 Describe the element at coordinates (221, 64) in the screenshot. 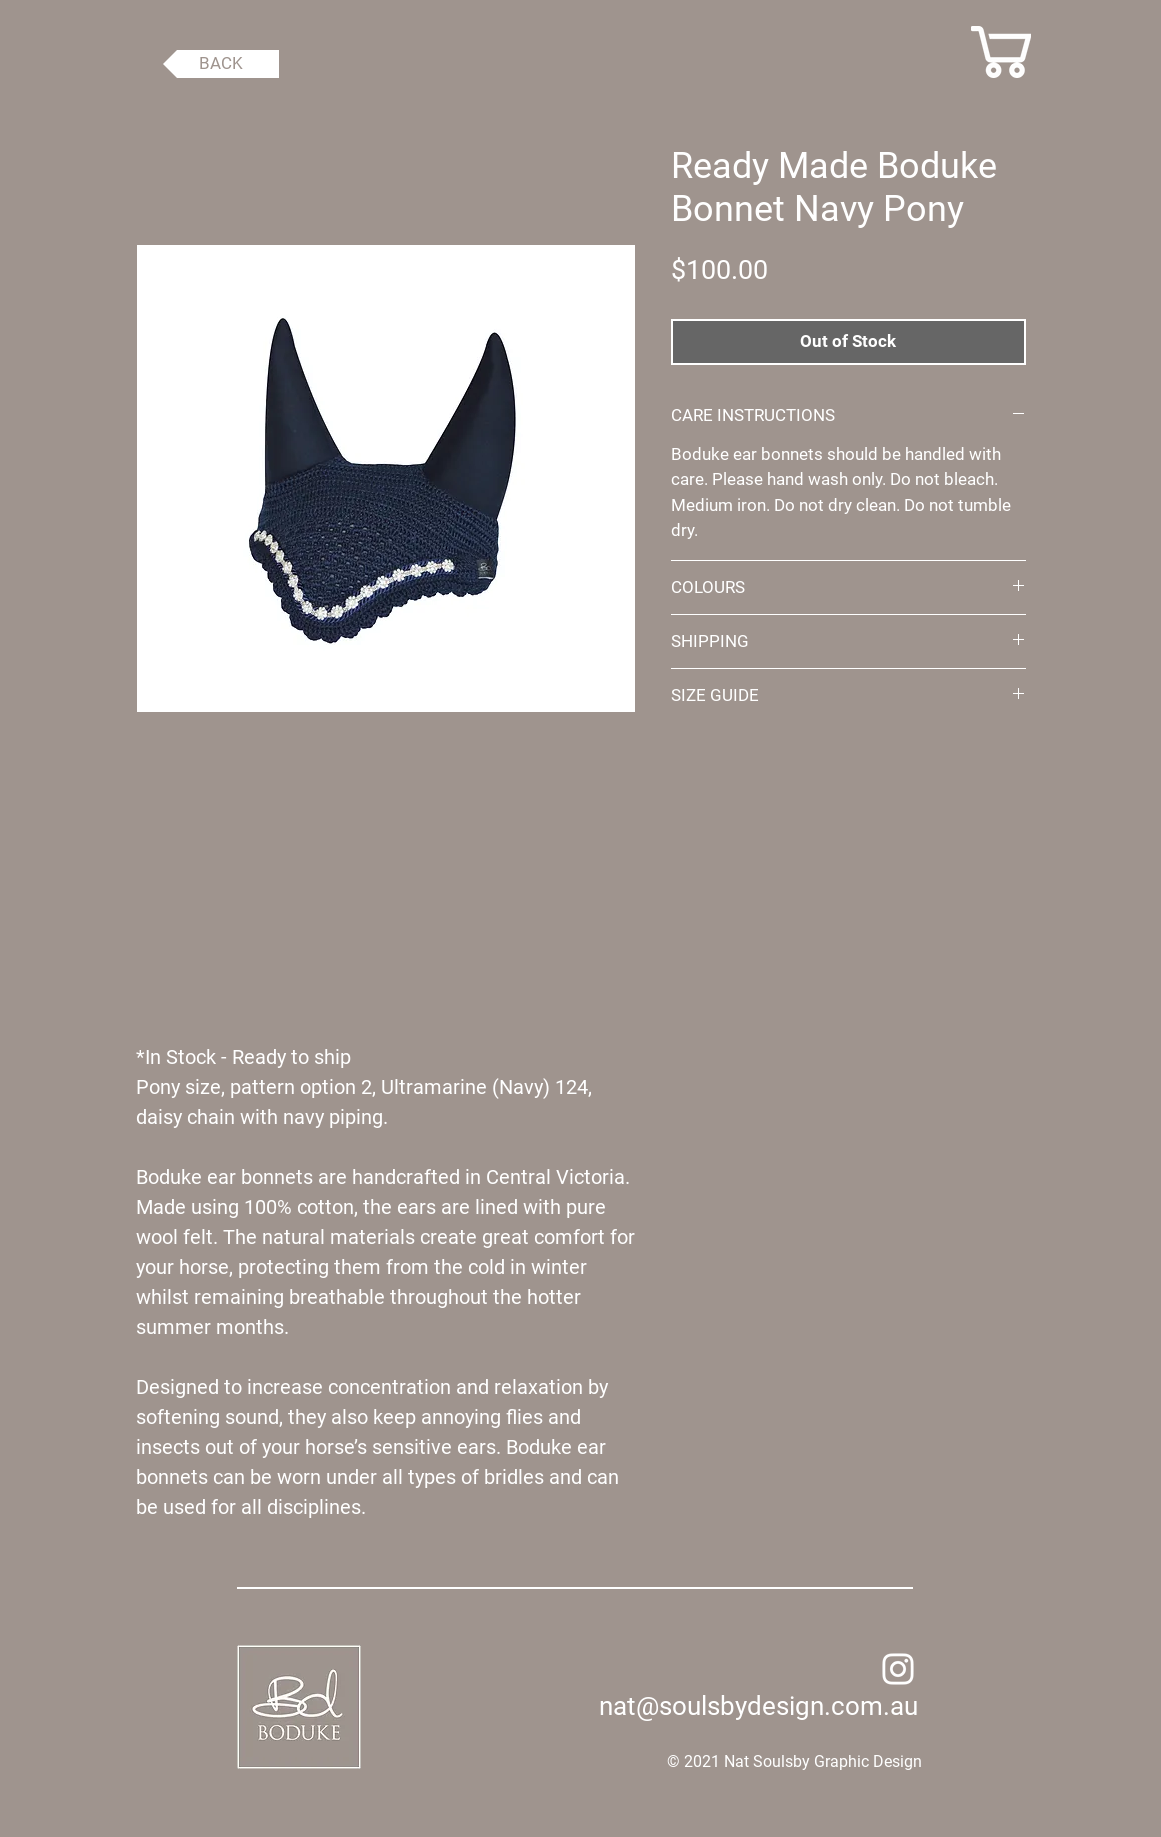

I see `[BACK]` at that location.